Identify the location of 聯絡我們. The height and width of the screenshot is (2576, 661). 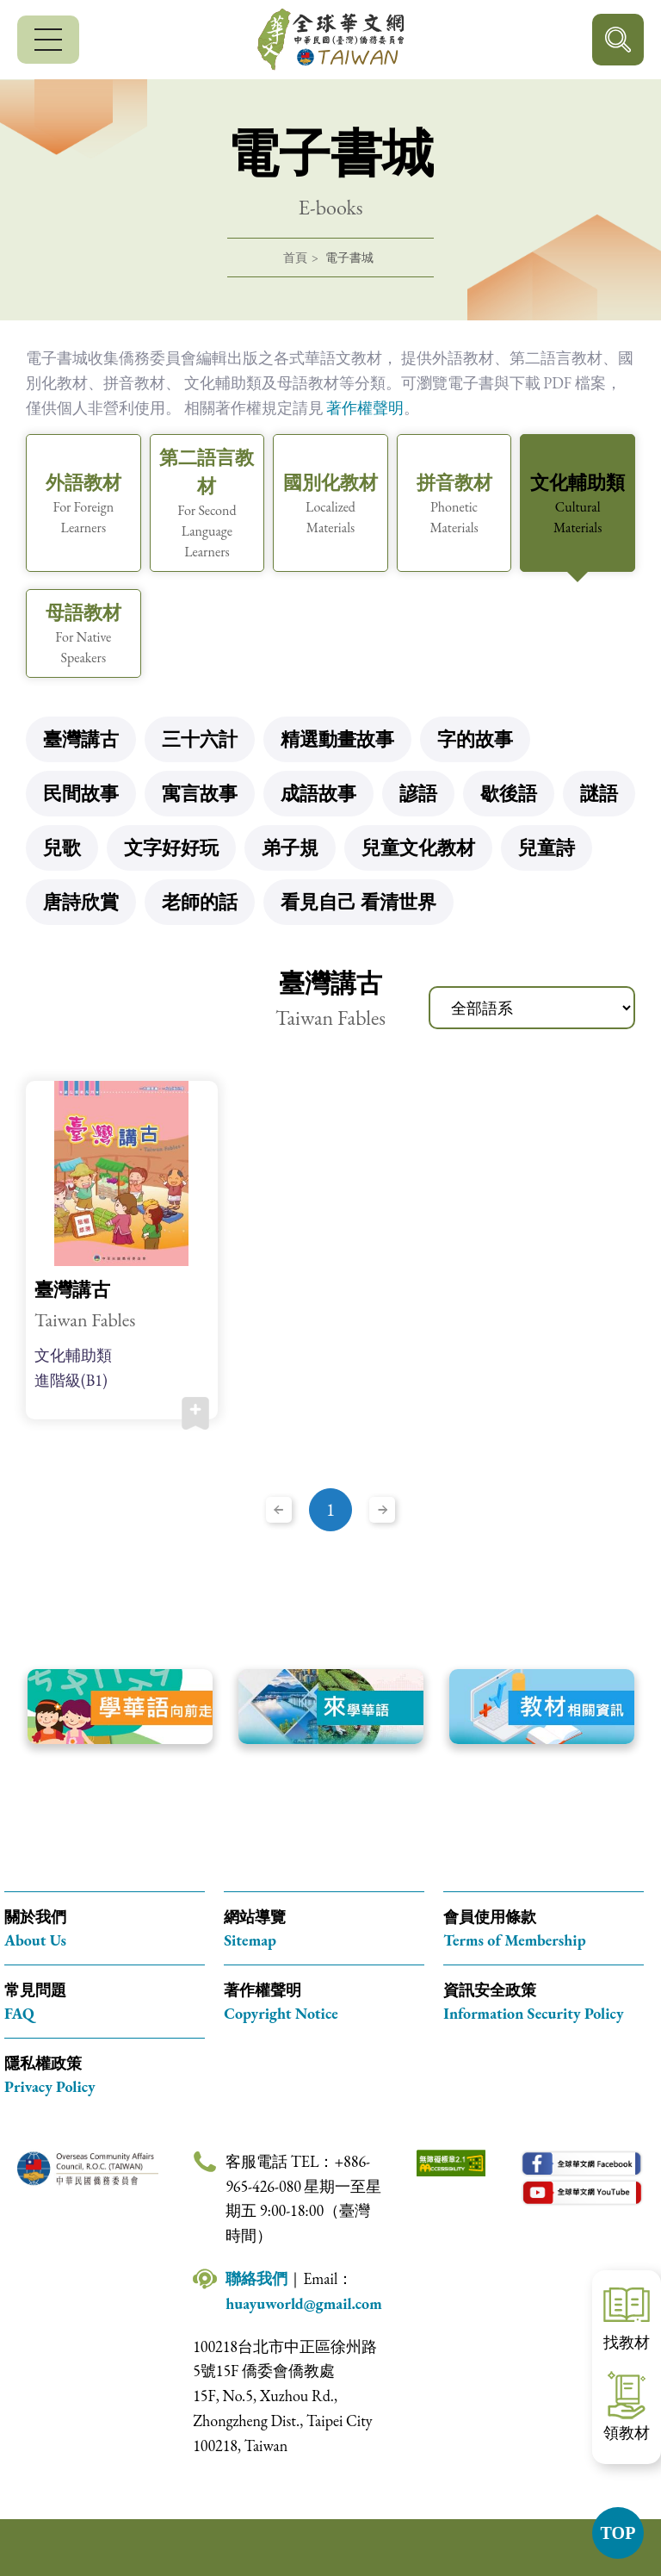
(256, 2278).